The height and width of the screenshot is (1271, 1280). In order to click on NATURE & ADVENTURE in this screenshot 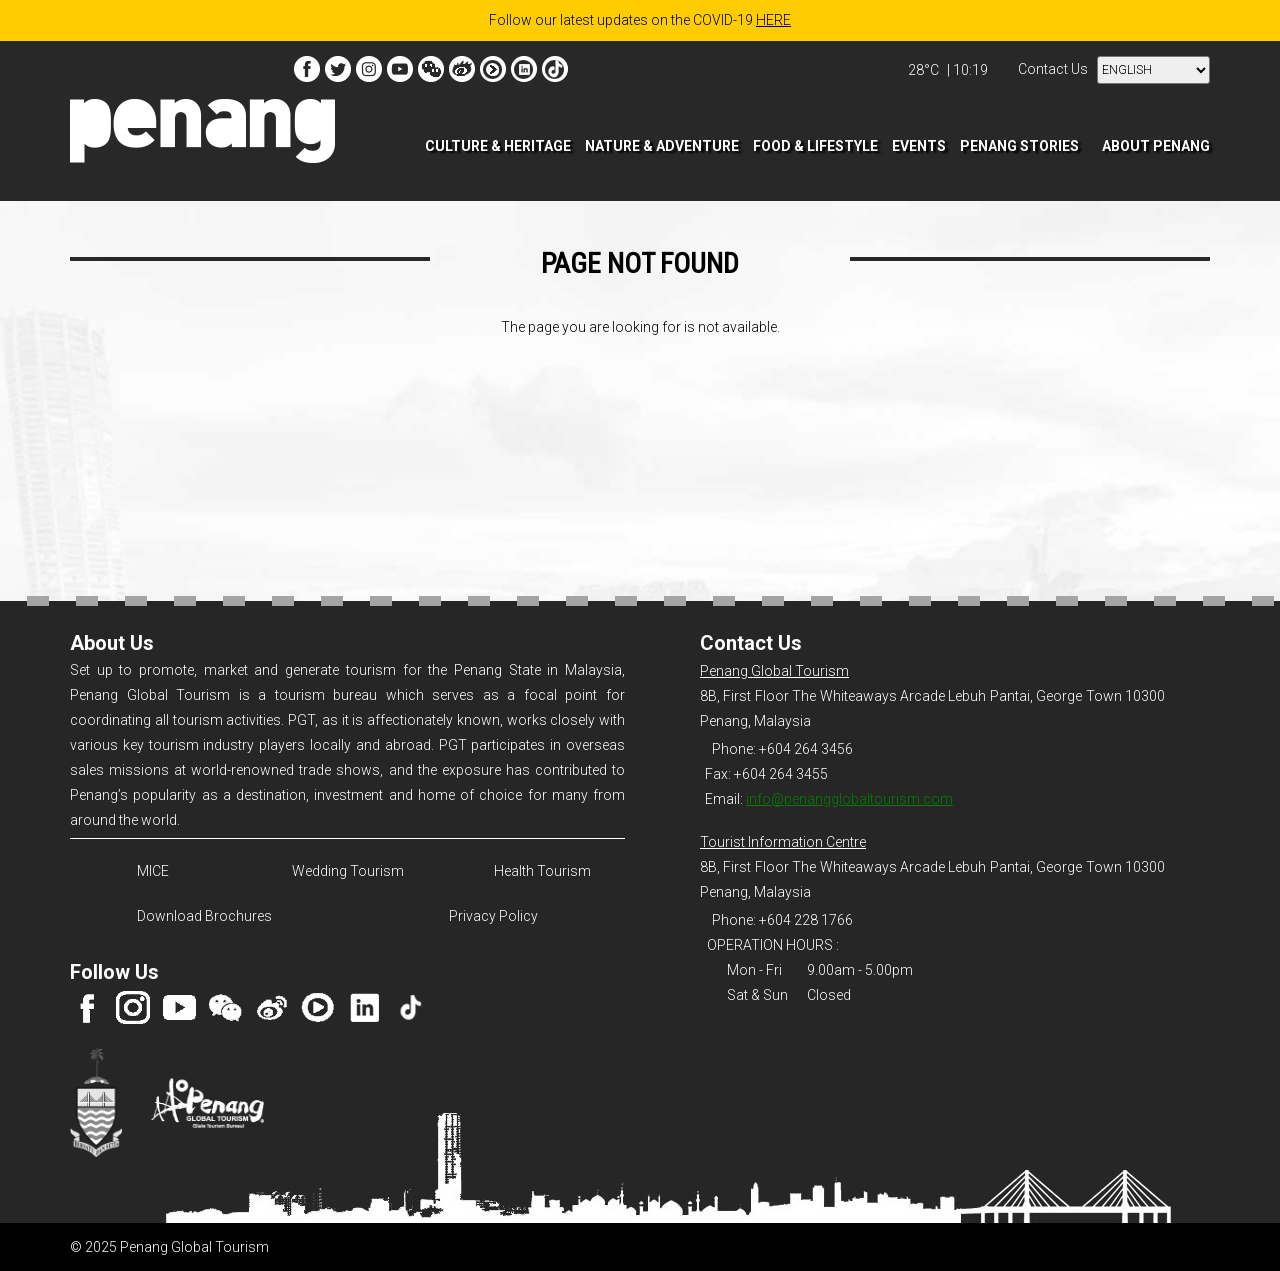, I will do `click(662, 146)`.